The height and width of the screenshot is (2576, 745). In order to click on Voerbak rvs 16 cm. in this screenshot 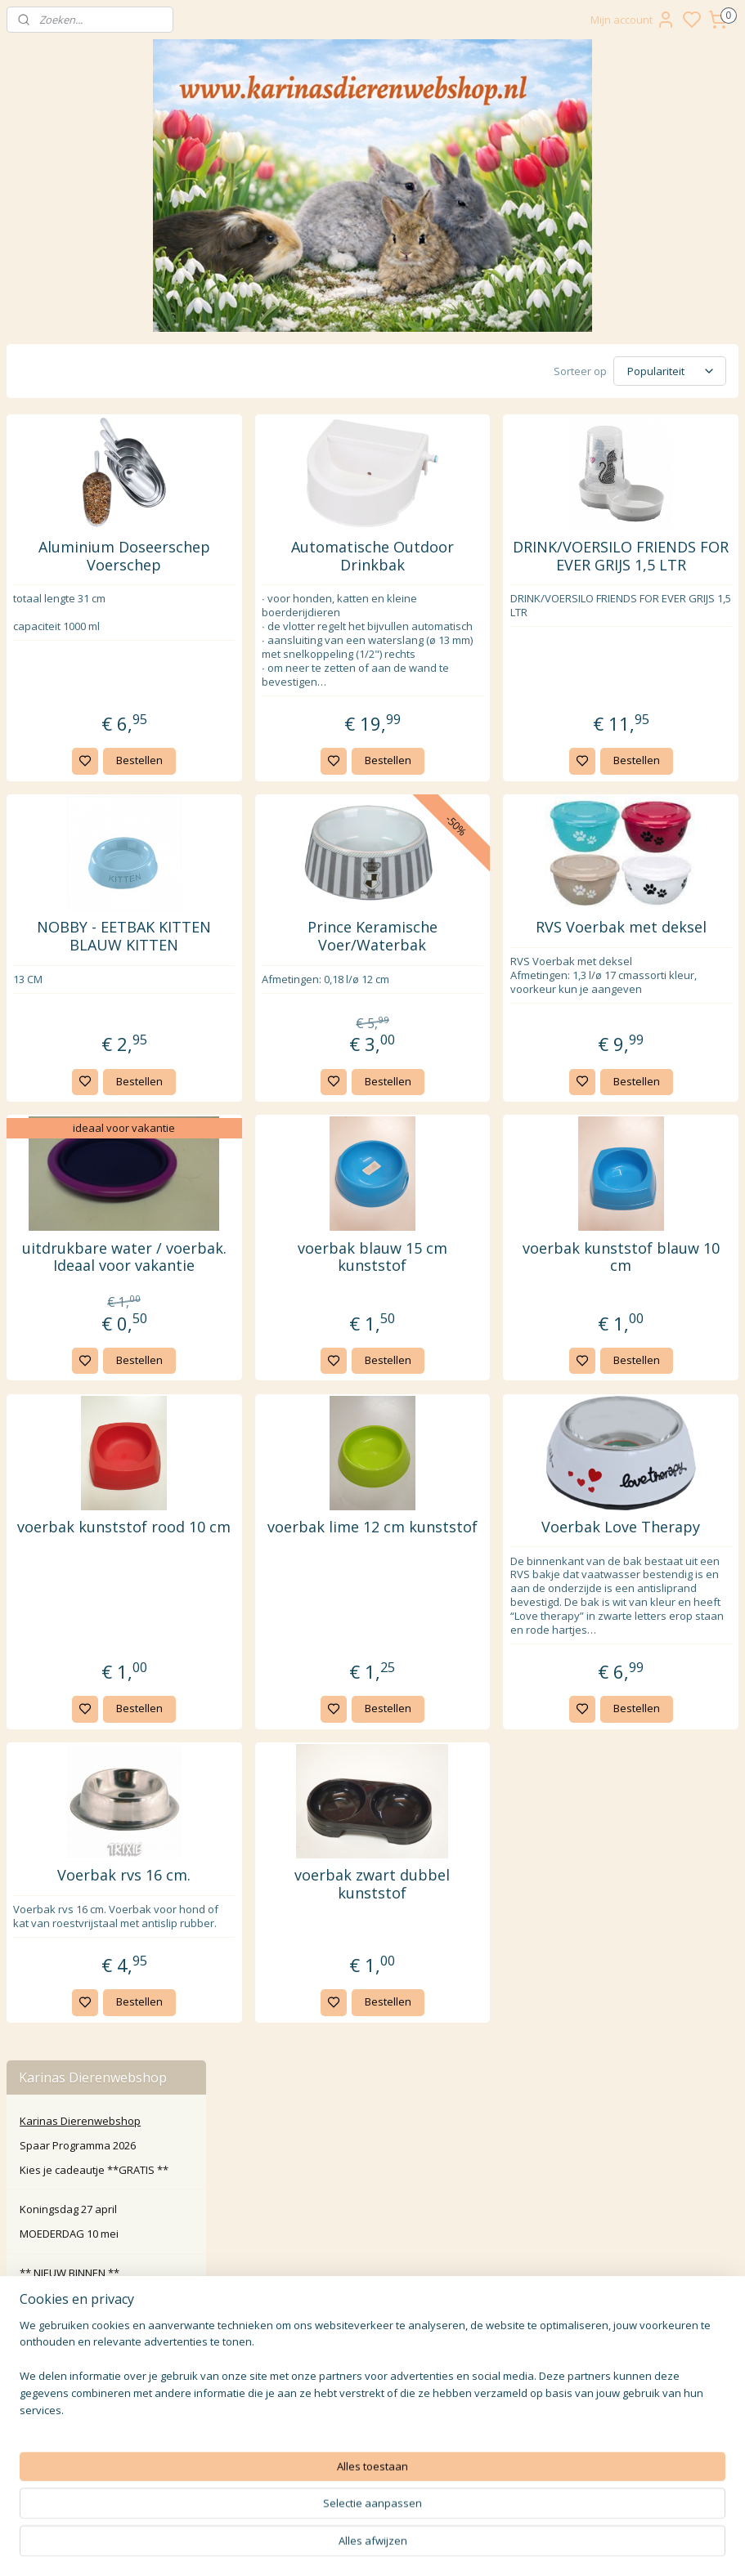, I will do `click(301, 2002)`.